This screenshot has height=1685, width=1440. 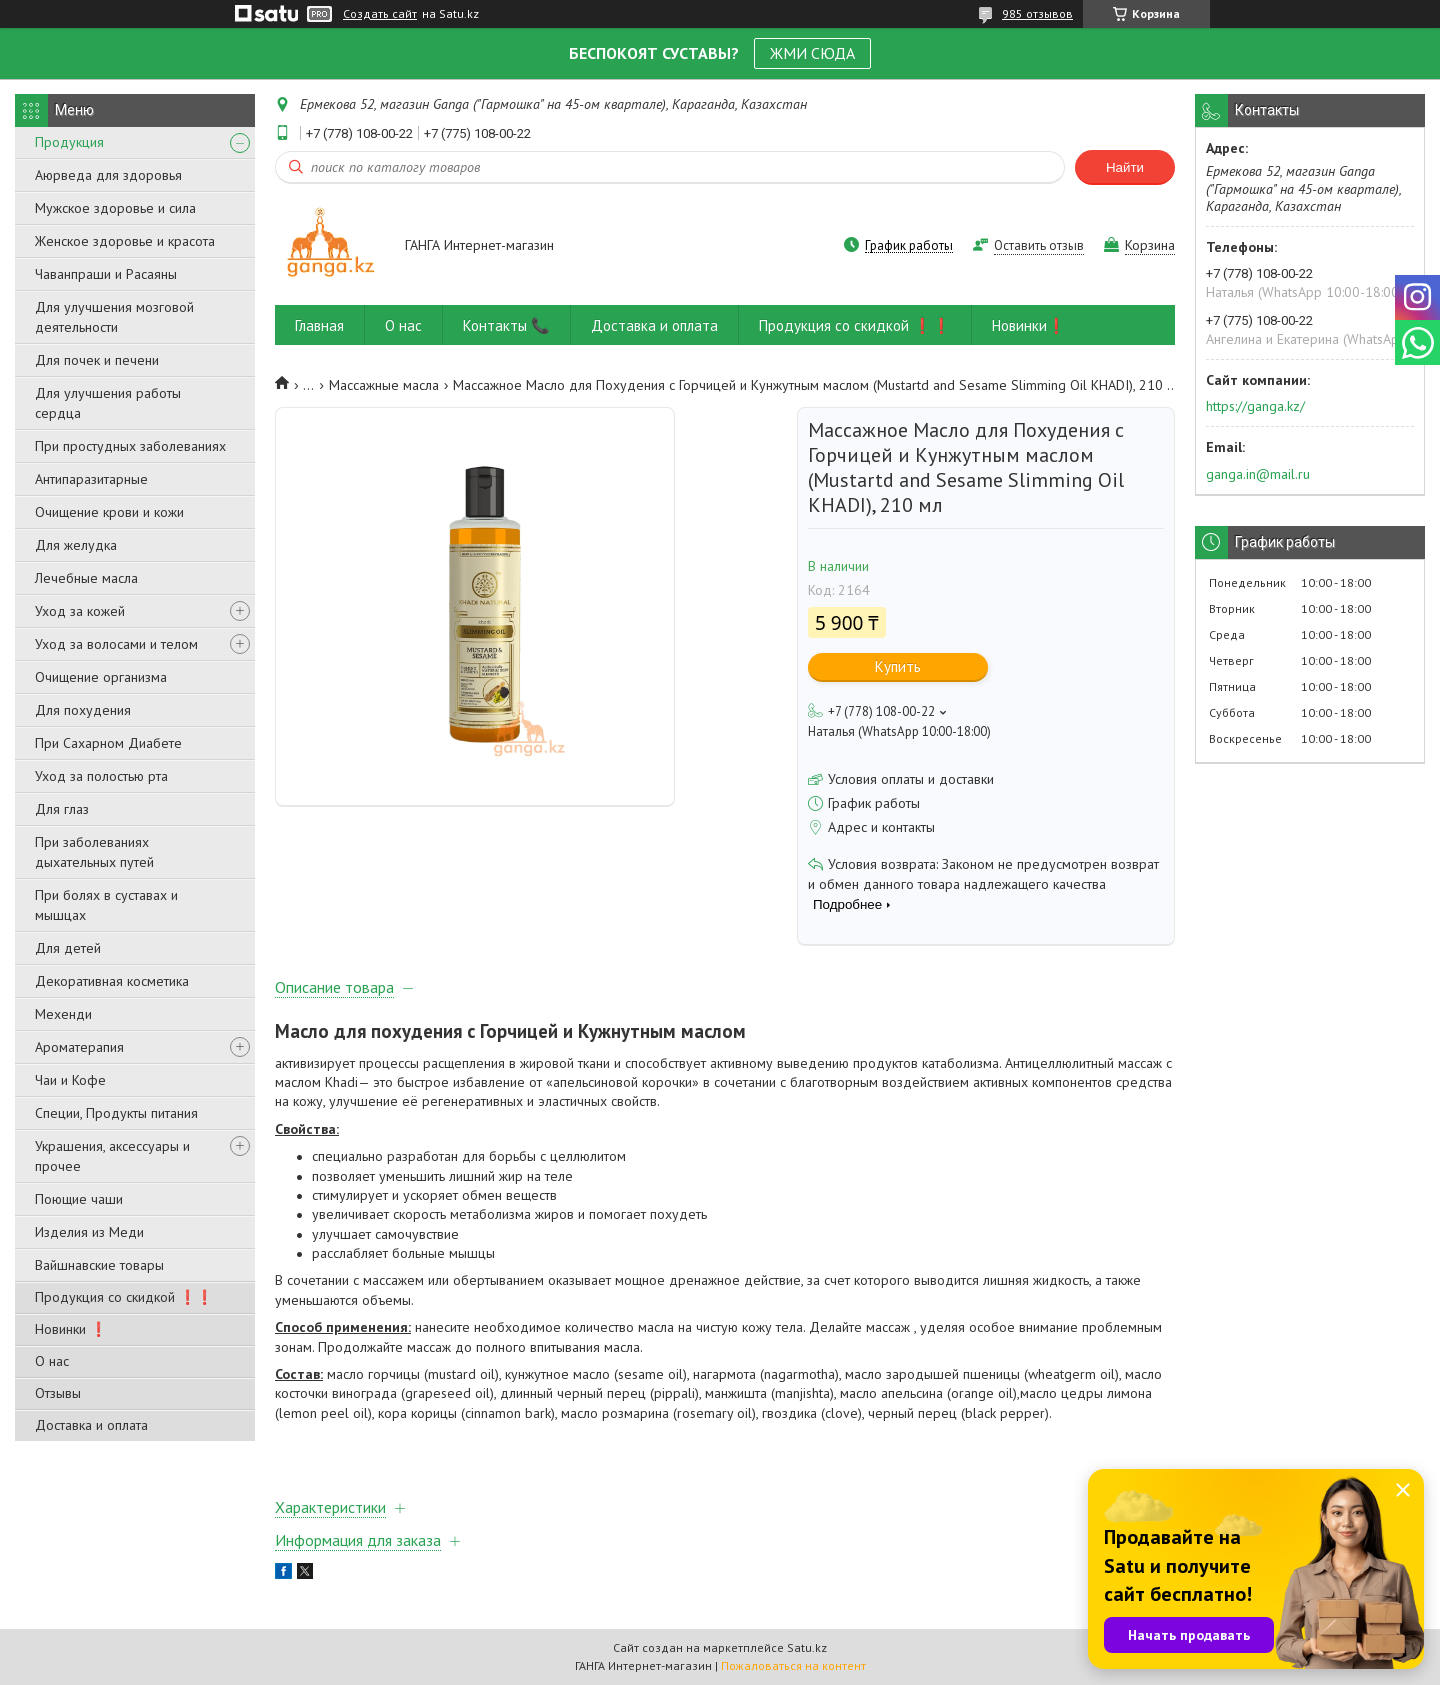 I want to click on 985 отзывов, so click(x=1037, y=13).